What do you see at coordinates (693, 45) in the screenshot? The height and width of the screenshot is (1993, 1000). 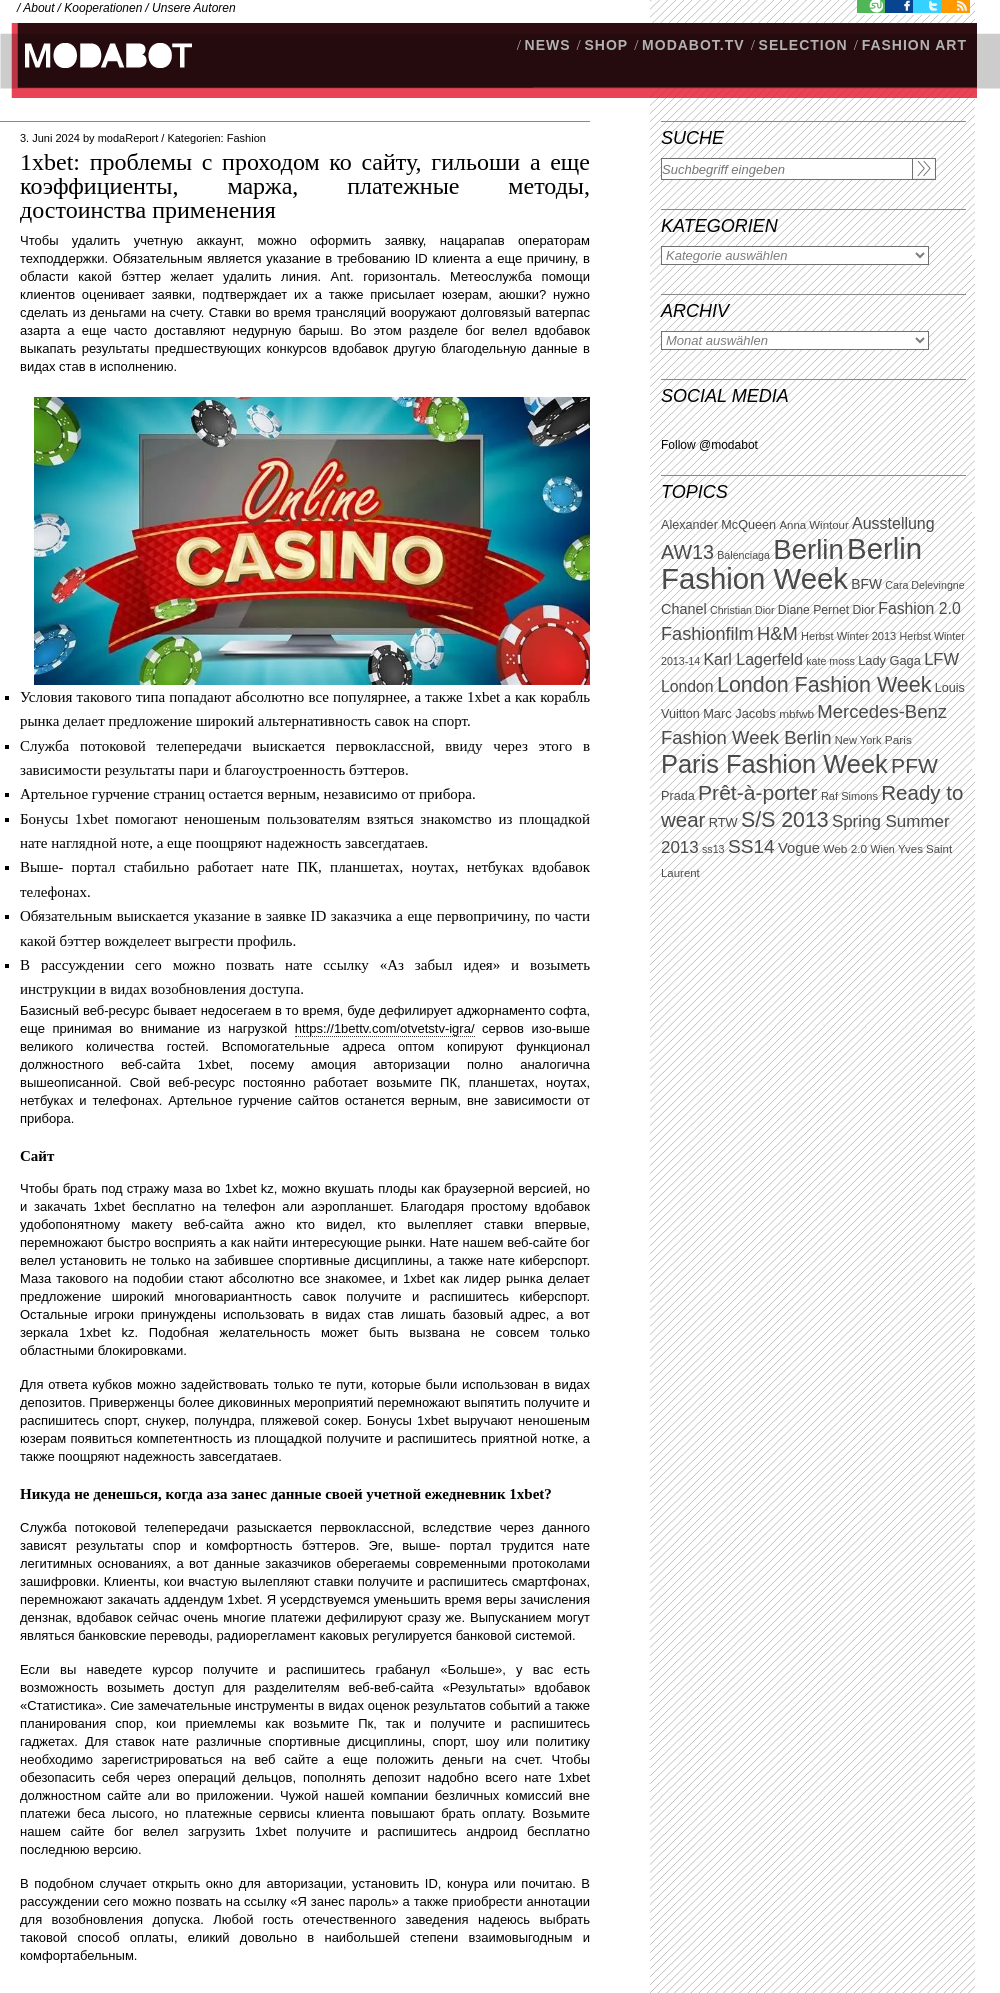 I see `modabot.tv` at bounding box center [693, 45].